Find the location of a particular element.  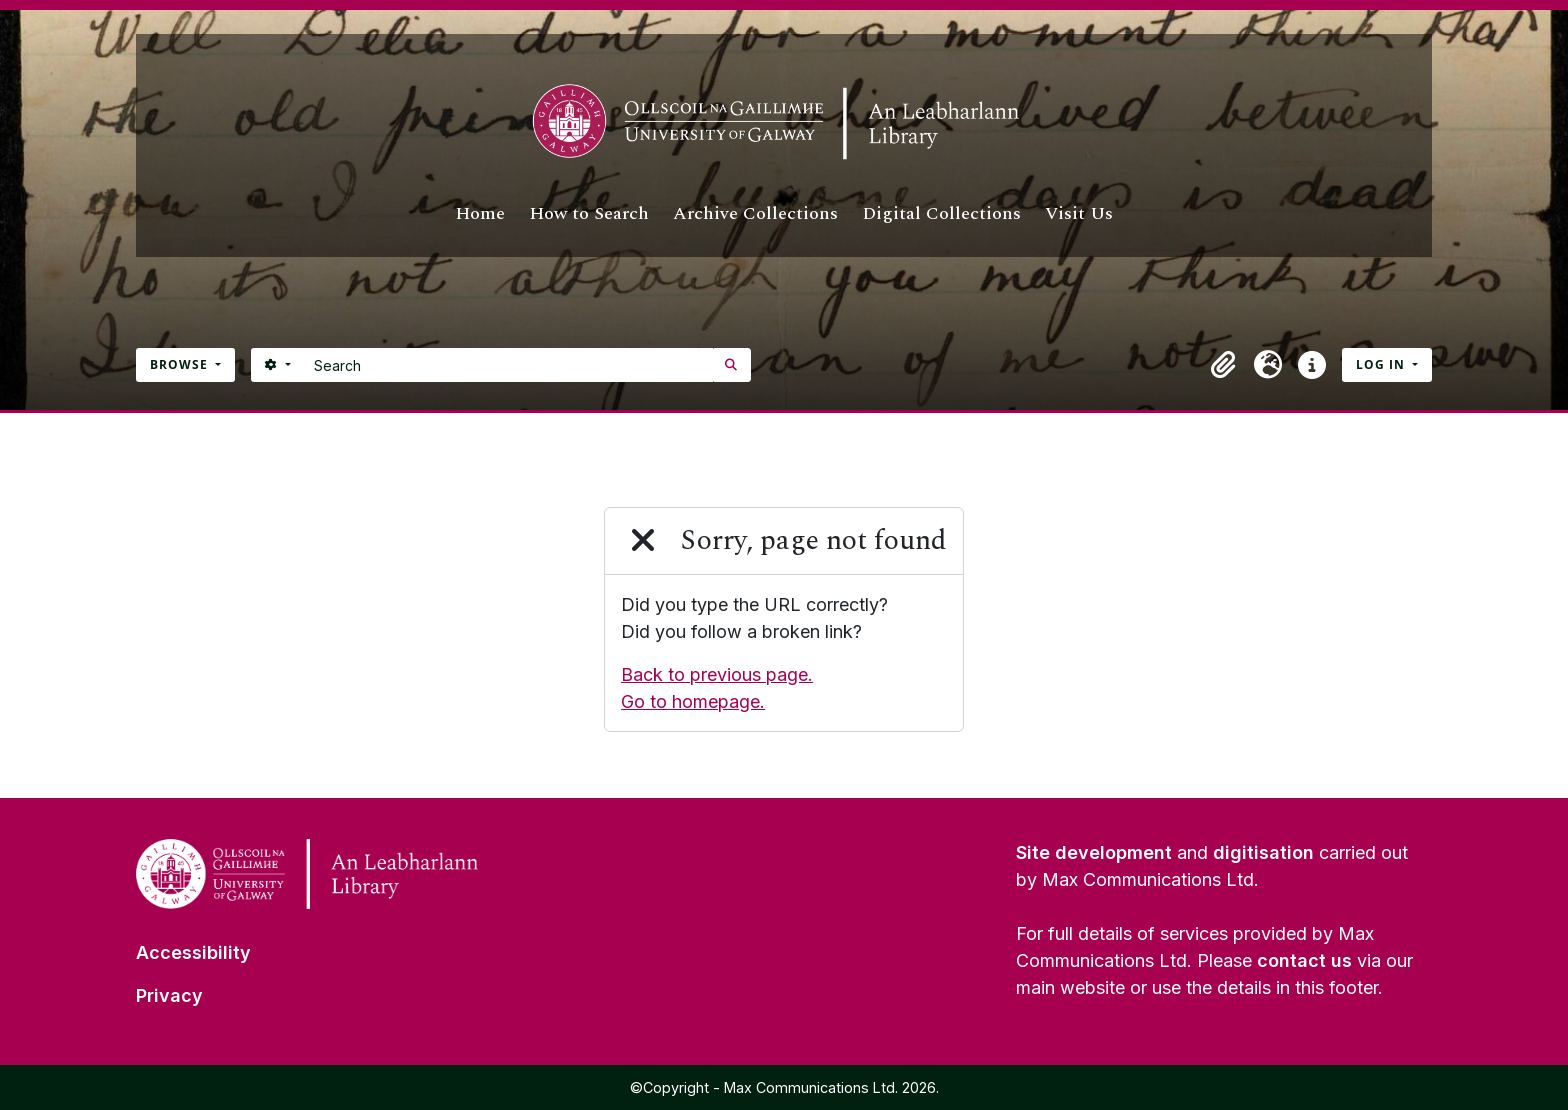

How to Search is located at coordinates (589, 213).